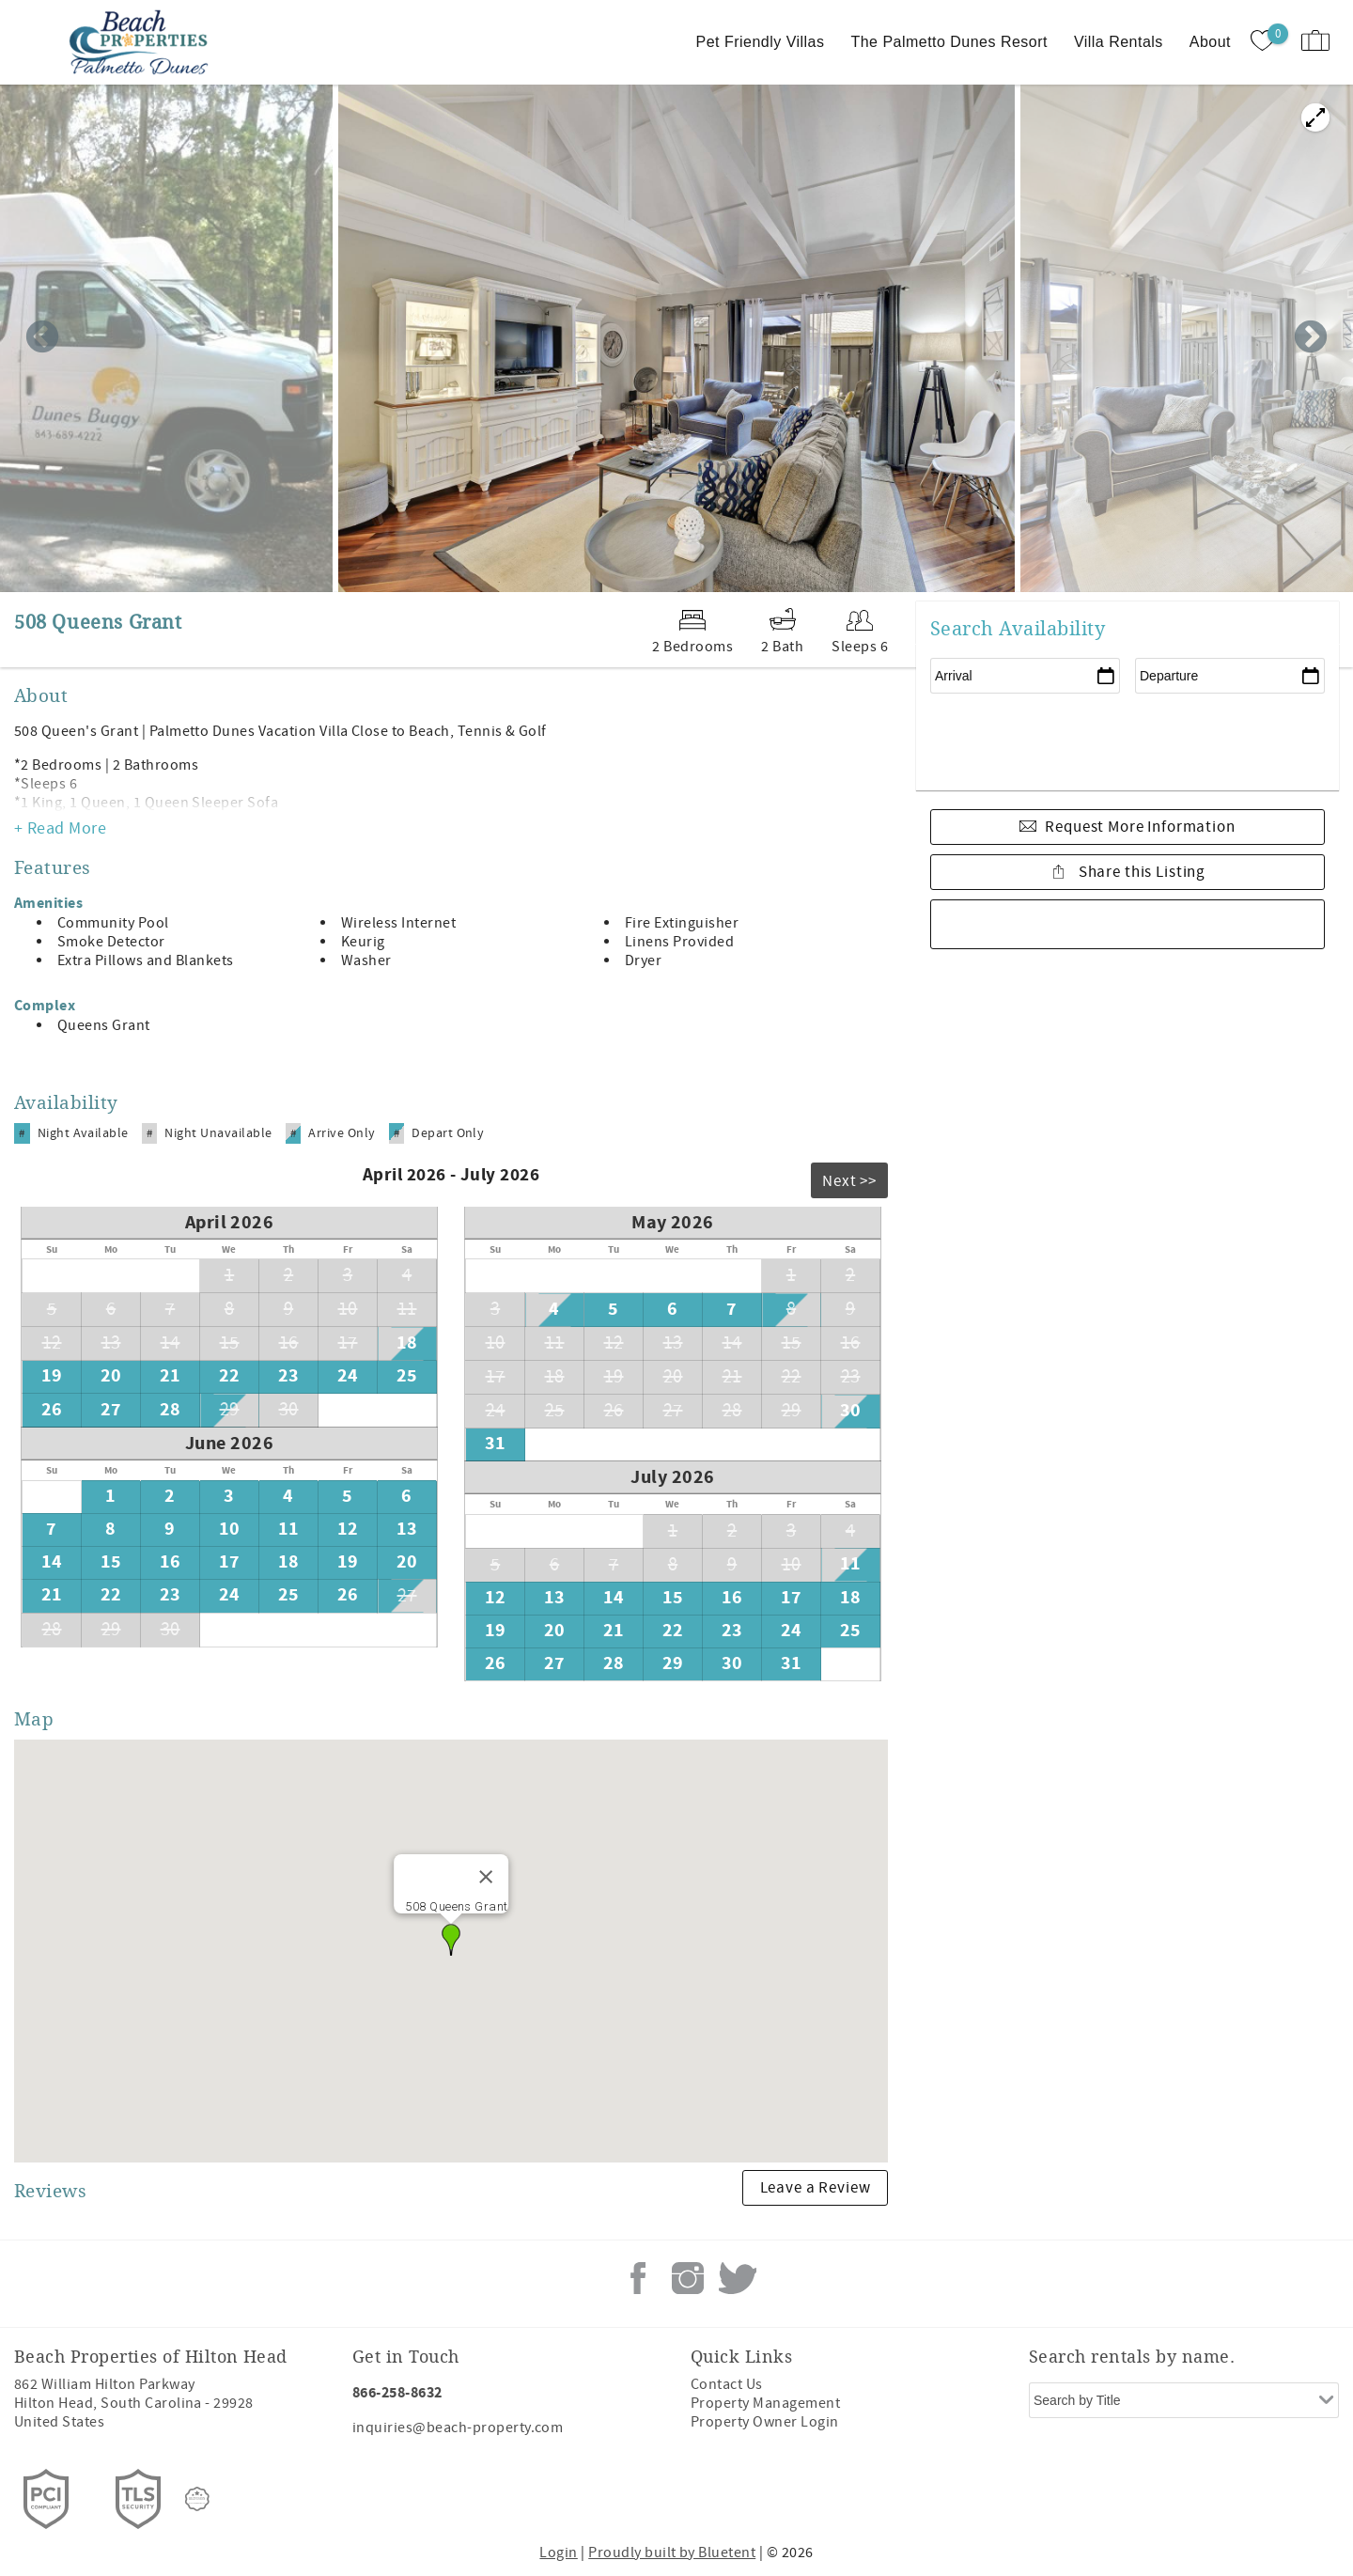 The height and width of the screenshot is (2576, 1353). What do you see at coordinates (42, 338) in the screenshot?
I see `Previous` at bounding box center [42, 338].